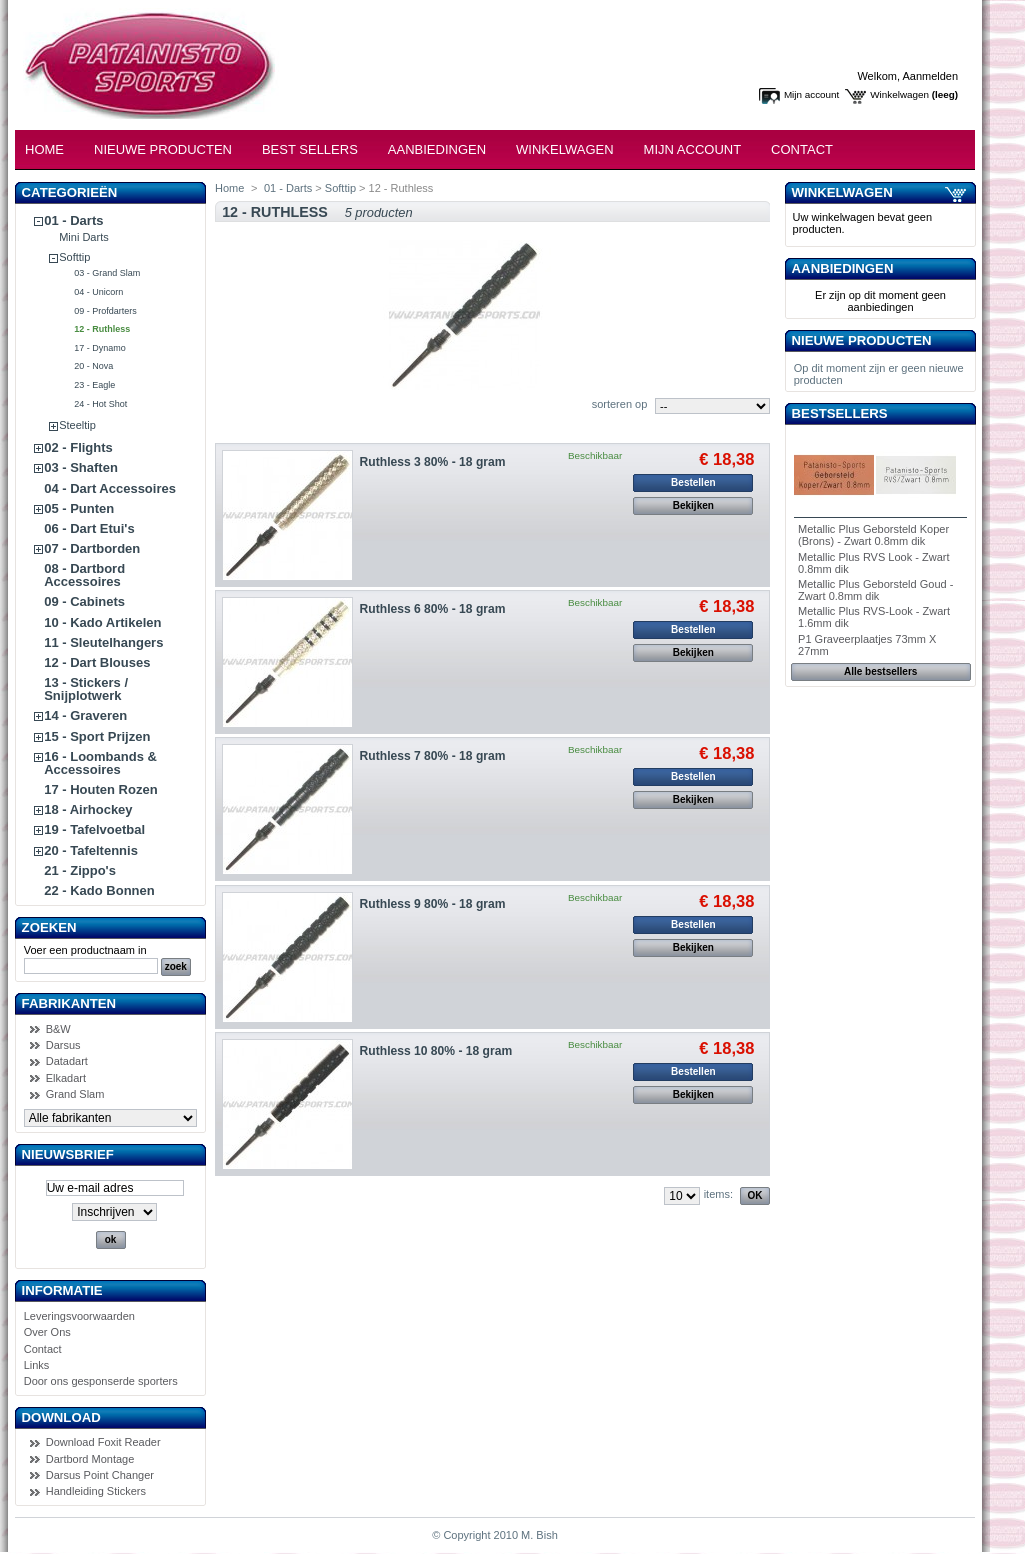  Describe the element at coordinates (693, 149) in the screenshot. I see `Mijn Account` at that location.